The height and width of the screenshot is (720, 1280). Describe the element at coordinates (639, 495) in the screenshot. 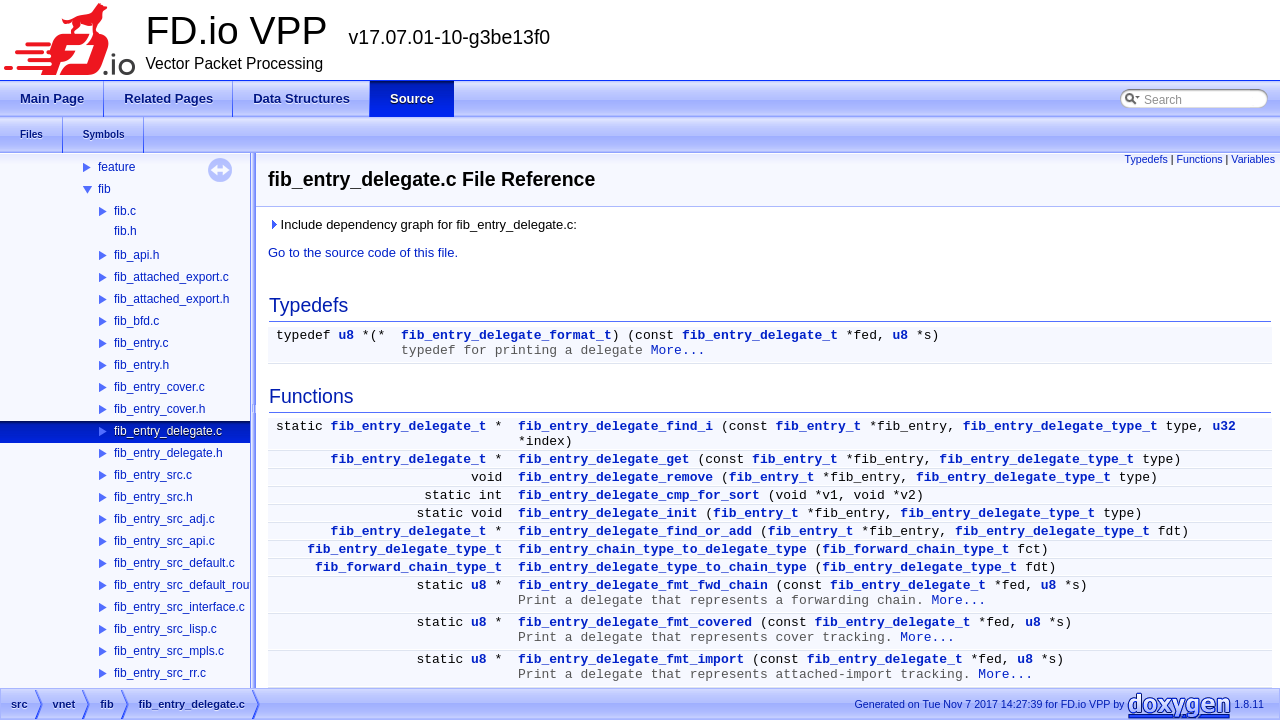

I see `fib_entry_delegate_cmp_for_sort` at that location.